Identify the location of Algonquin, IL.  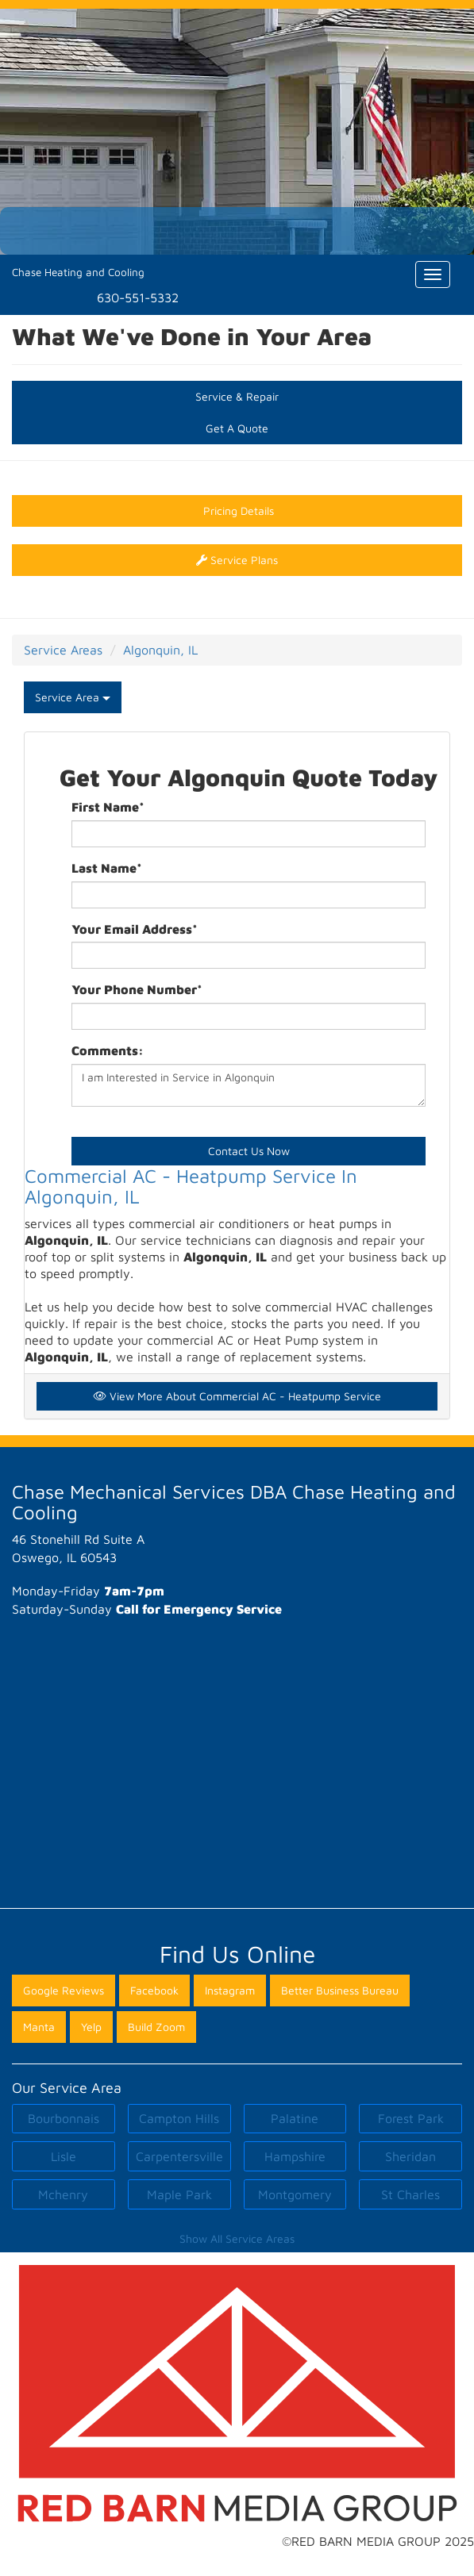
(160, 650).